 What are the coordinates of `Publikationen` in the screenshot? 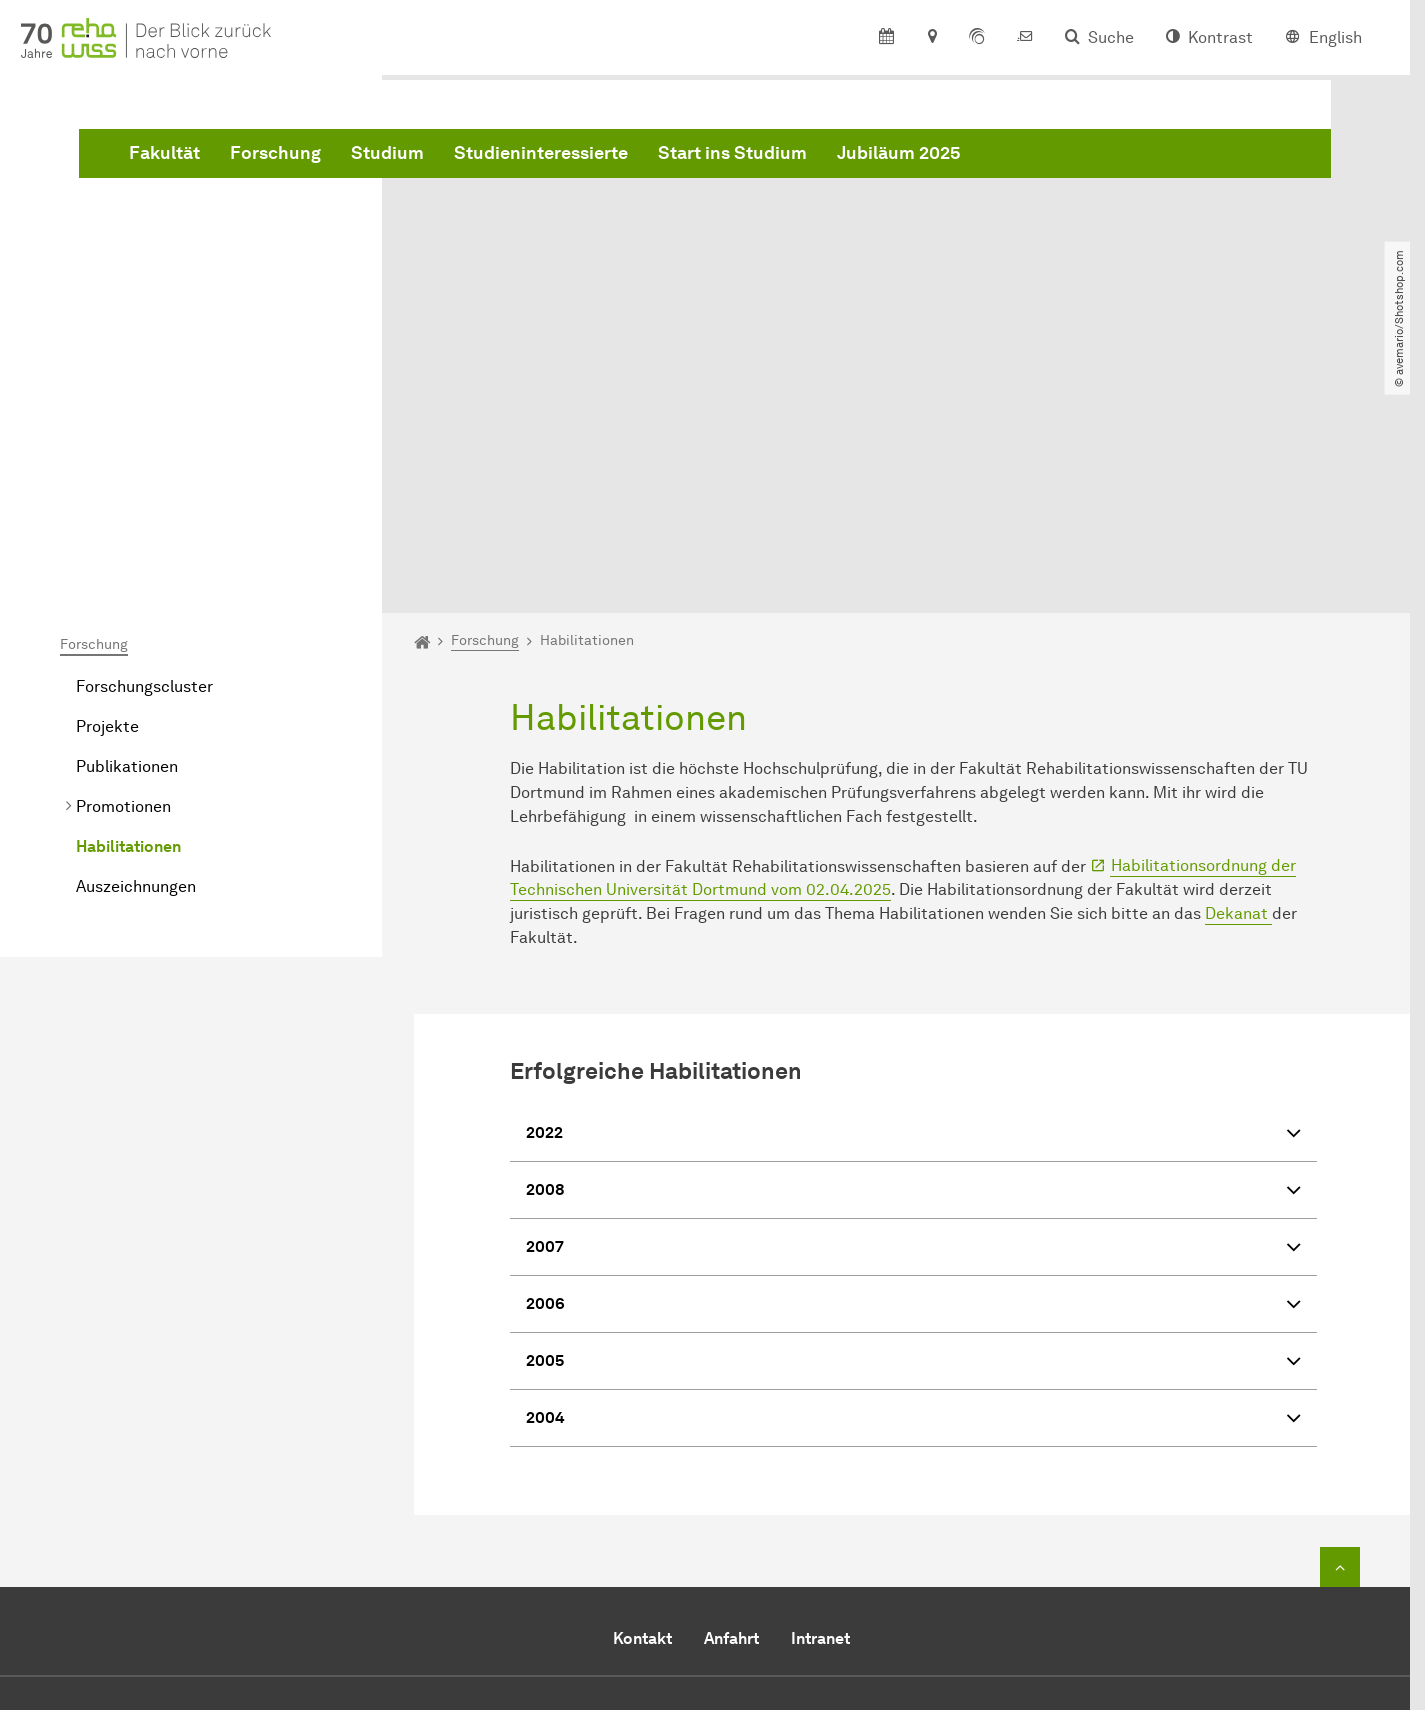 It's located at (127, 541).